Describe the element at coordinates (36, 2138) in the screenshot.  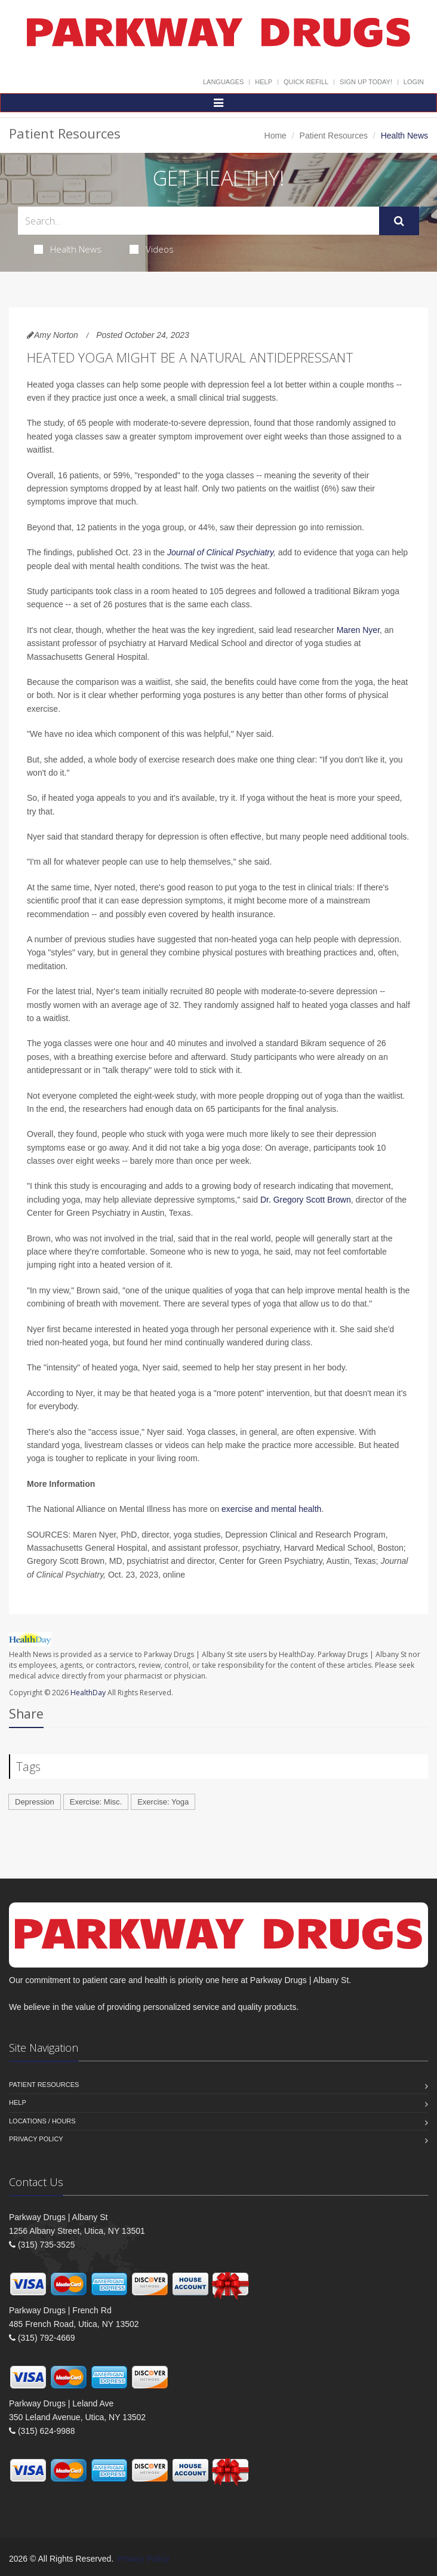
I see `Privacy Policy` at that location.